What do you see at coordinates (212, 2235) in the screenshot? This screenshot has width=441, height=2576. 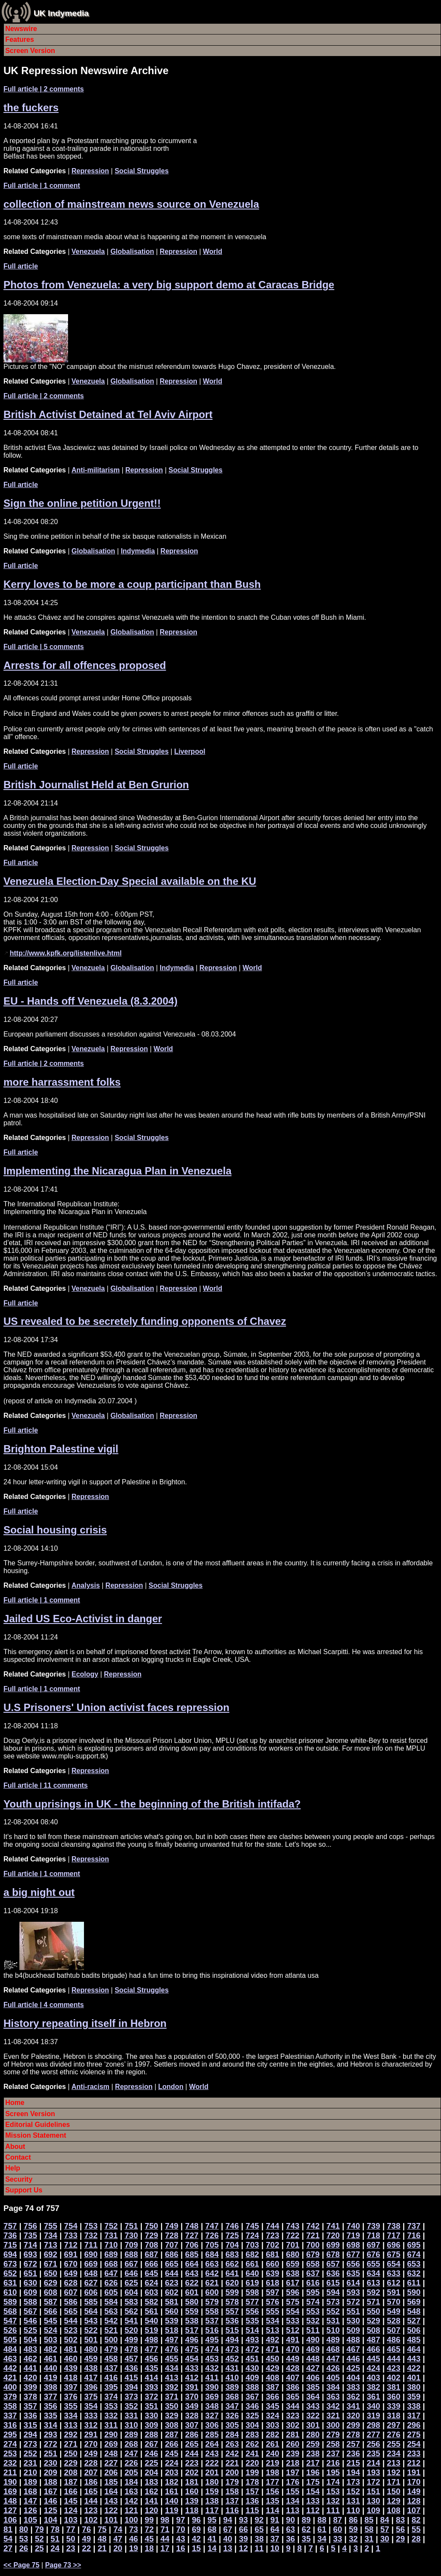 I see `726` at bounding box center [212, 2235].